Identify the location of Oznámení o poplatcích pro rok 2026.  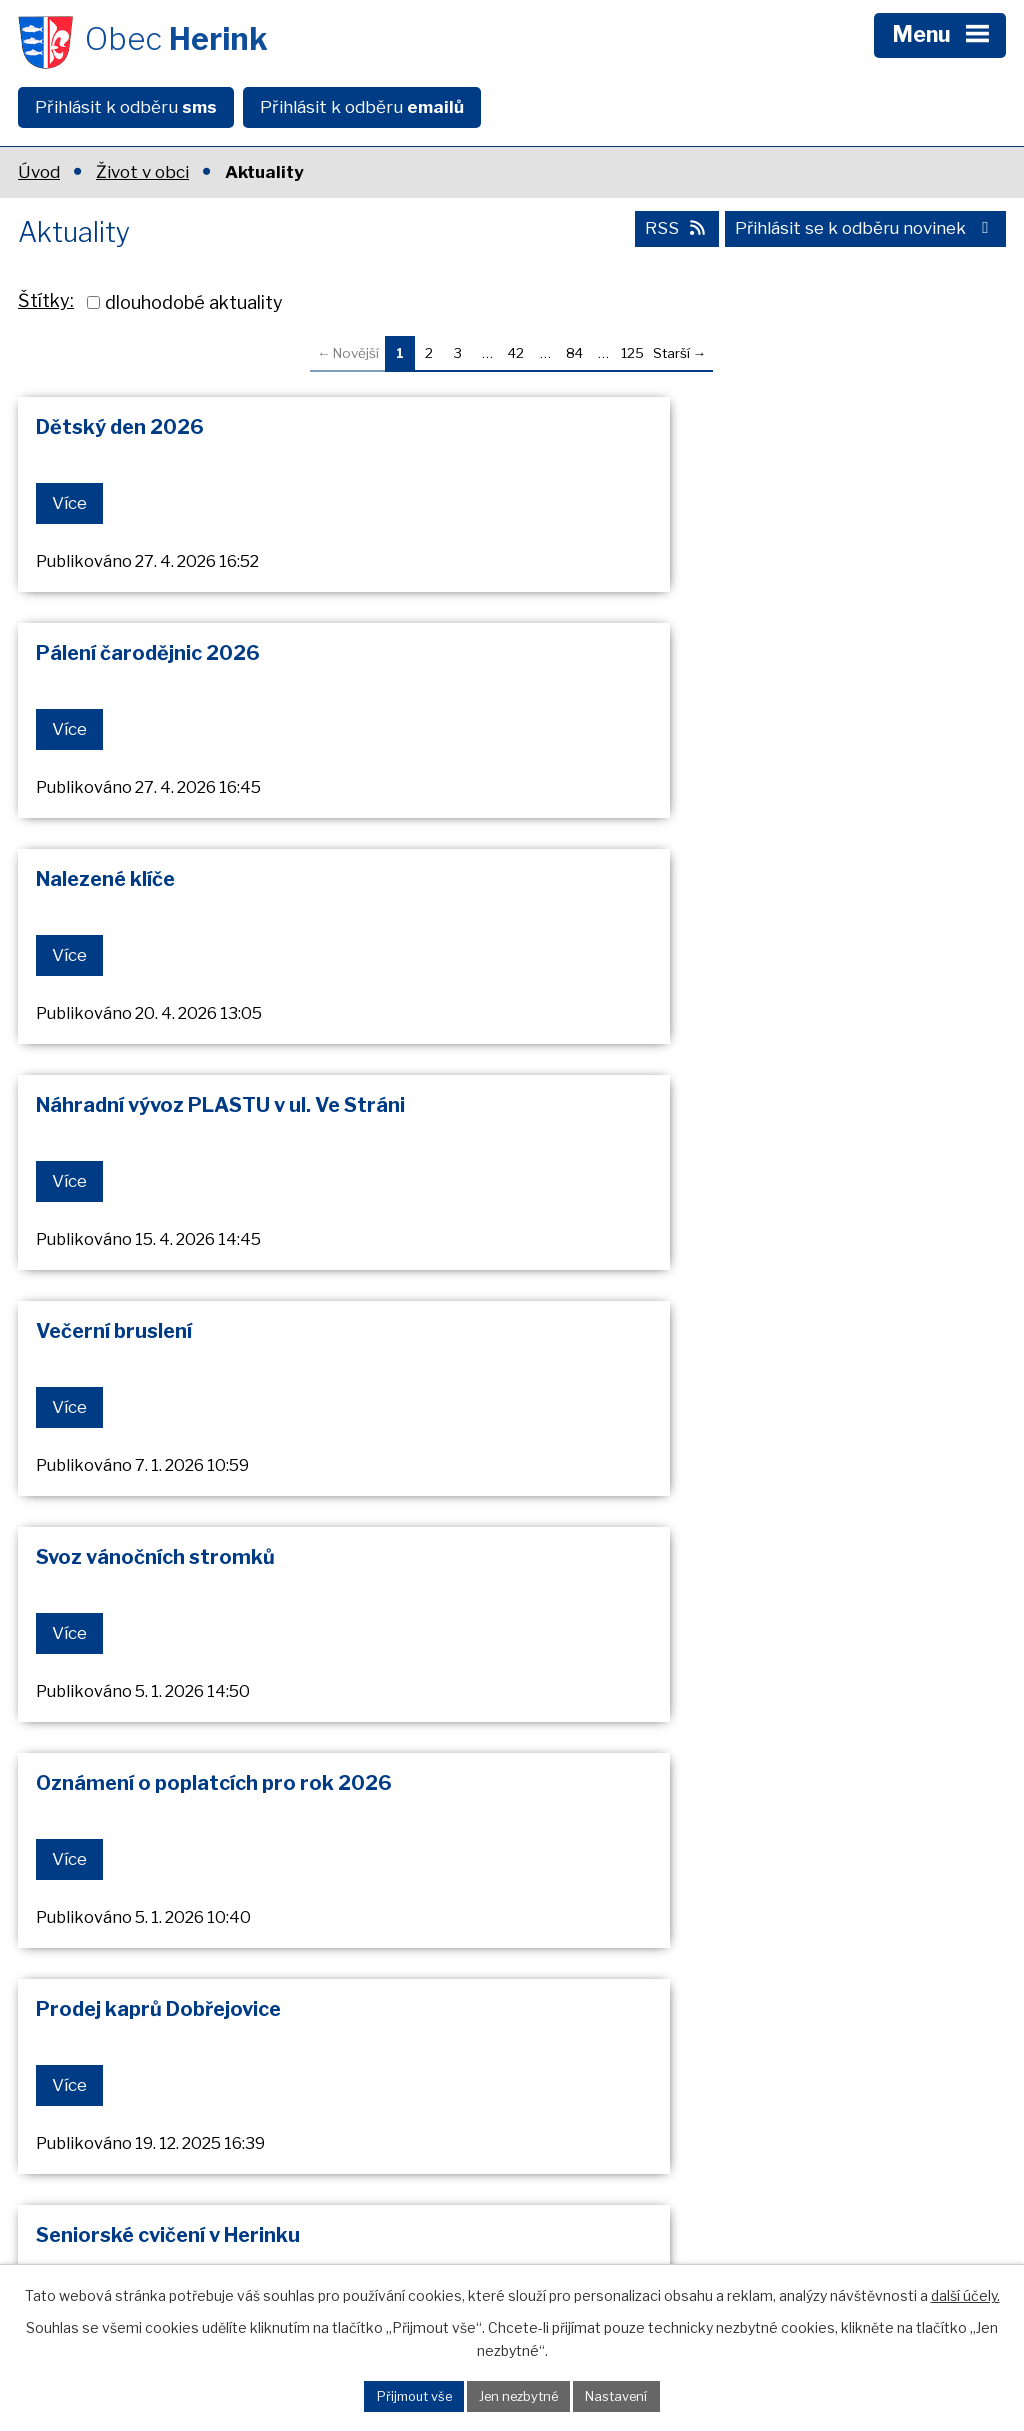
(214, 1119).